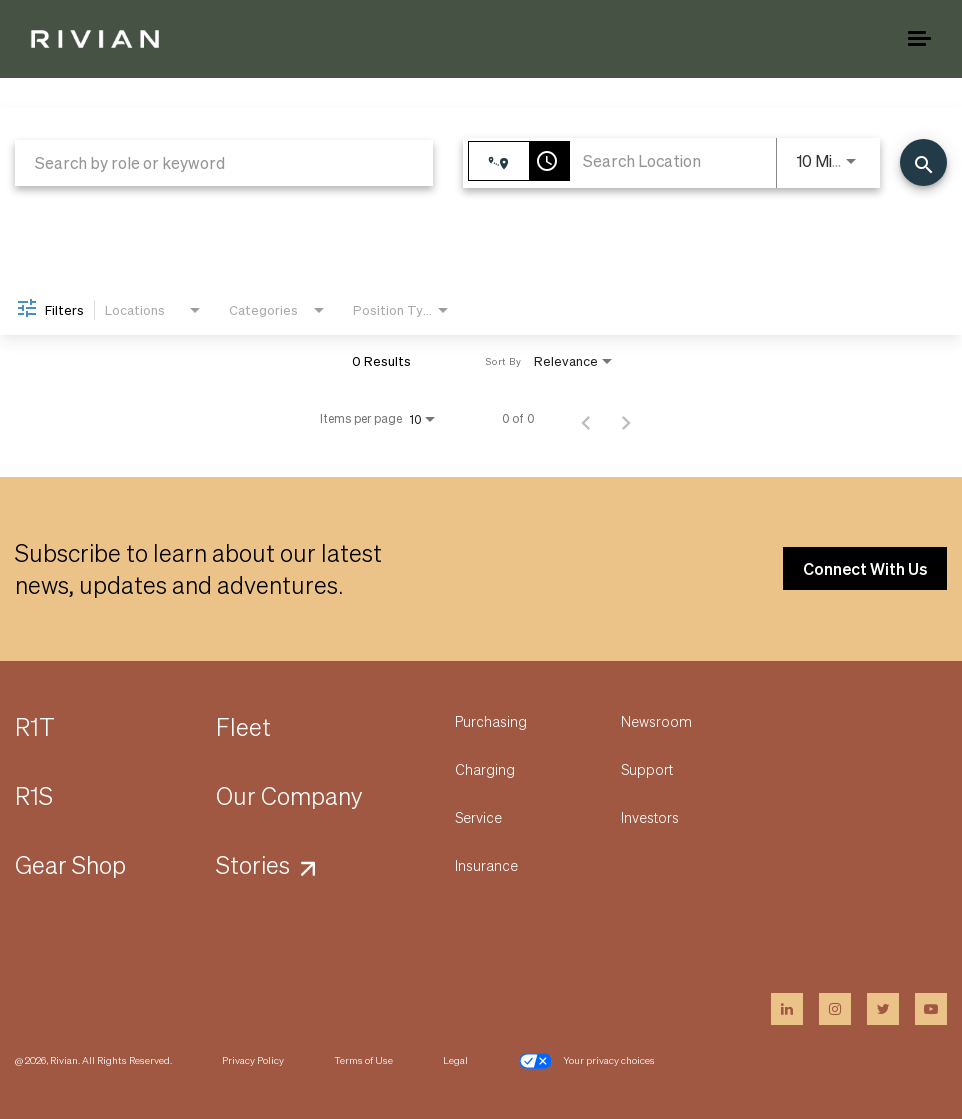  Describe the element at coordinates (586, 419) in the screenshot. I see `[Previous Page of Job Search Results]` at that location.